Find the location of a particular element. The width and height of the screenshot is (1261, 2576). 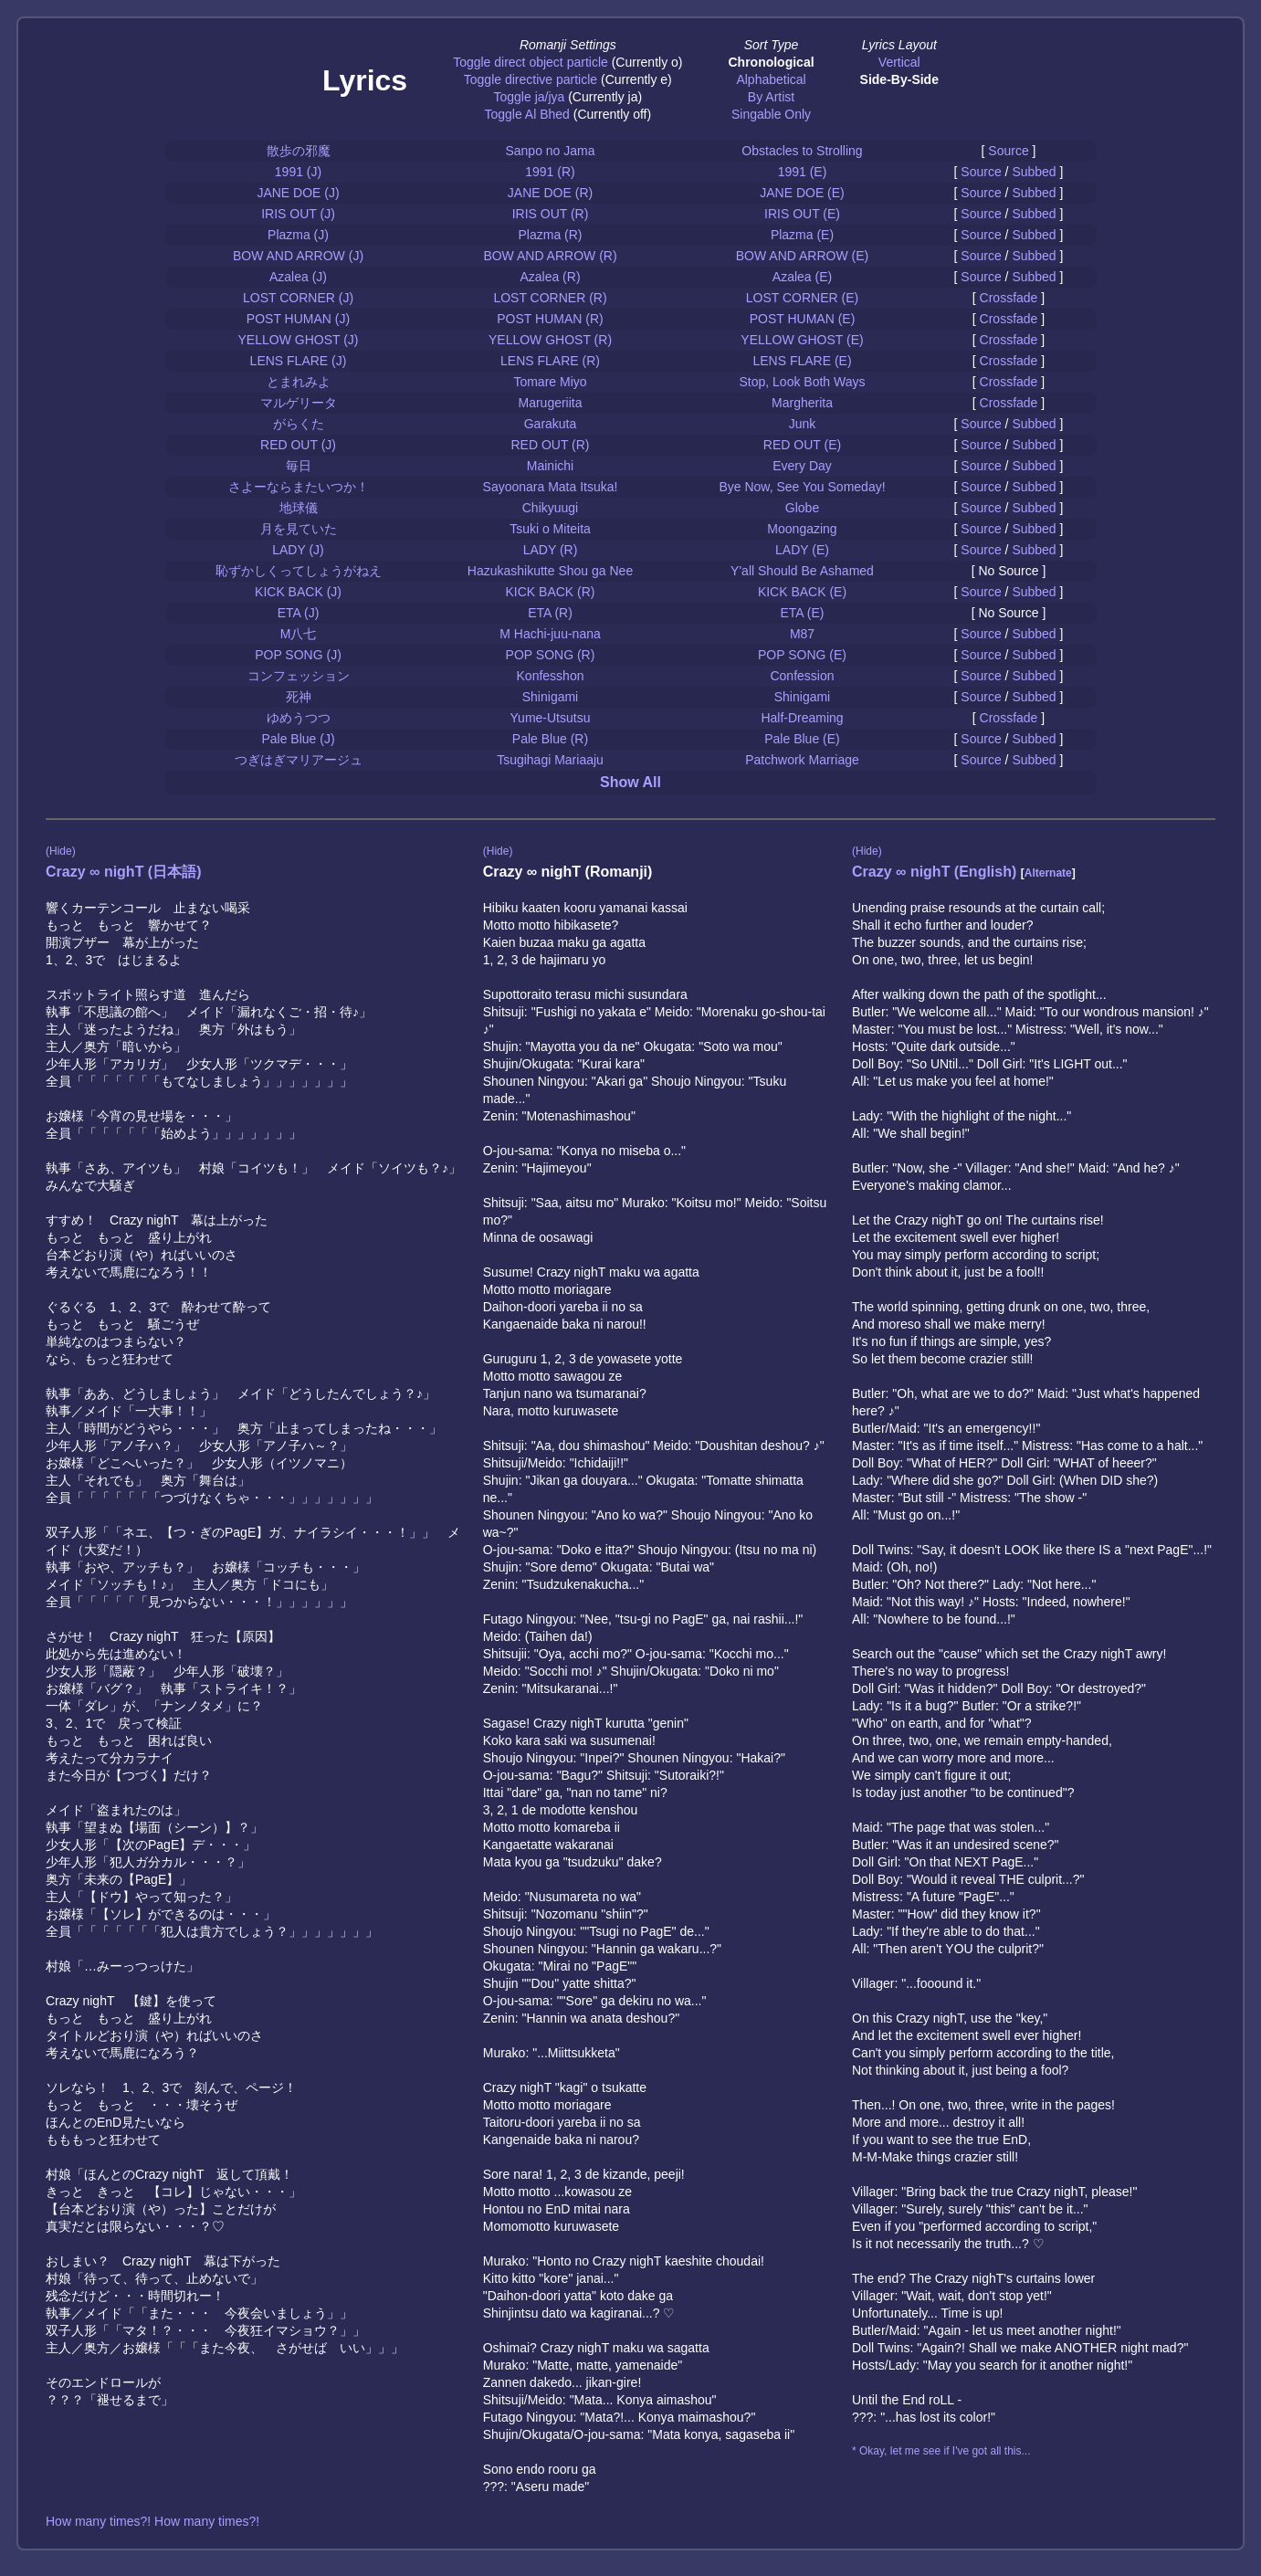

Y'all Should Be Ashamed is located at coordinates (802, 570).